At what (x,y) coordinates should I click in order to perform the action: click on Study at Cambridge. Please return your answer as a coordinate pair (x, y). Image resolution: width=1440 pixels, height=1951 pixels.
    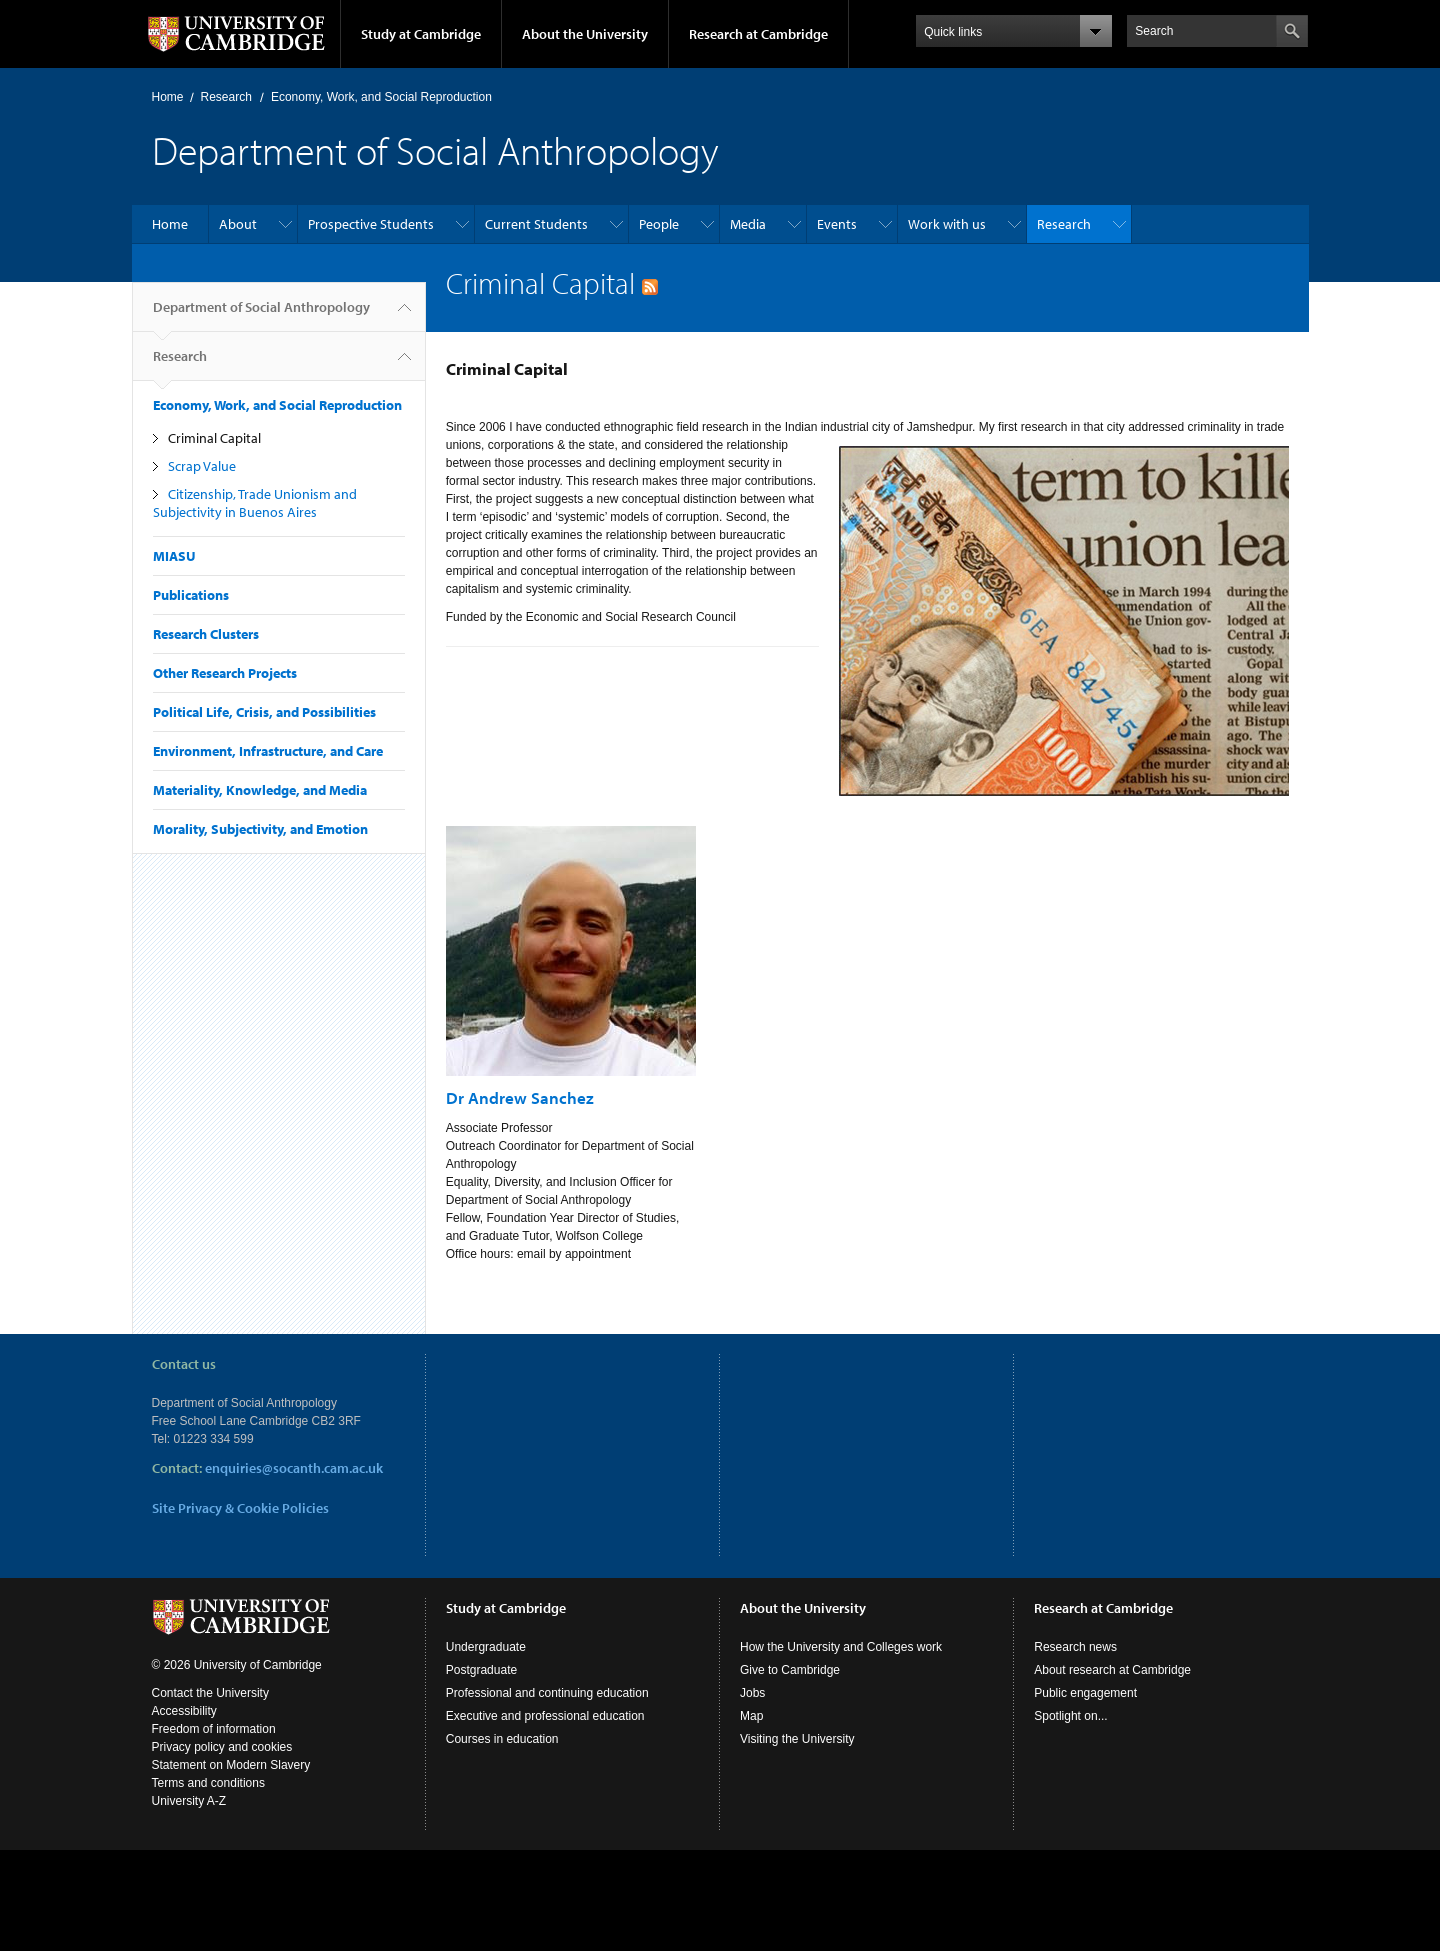
    Looking at the image, I should click on (421, 34).